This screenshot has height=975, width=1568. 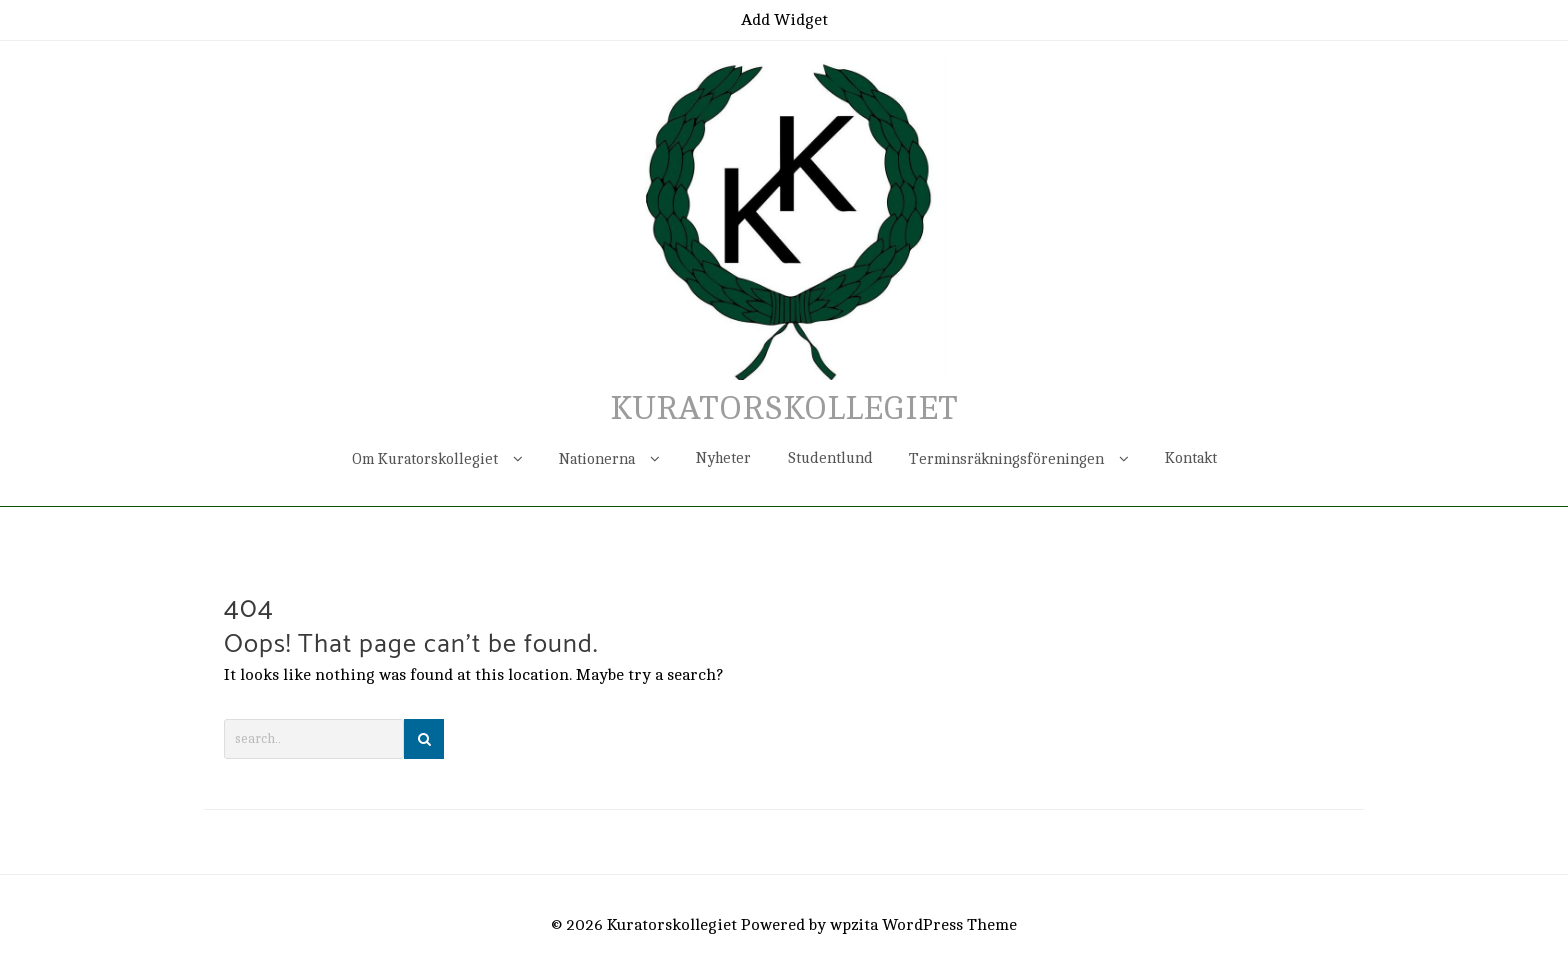 What do you see at coordinates (923, 925) in the screenshot?
I see `wpzita WordPress Theme` at bounding box center [923, 925].